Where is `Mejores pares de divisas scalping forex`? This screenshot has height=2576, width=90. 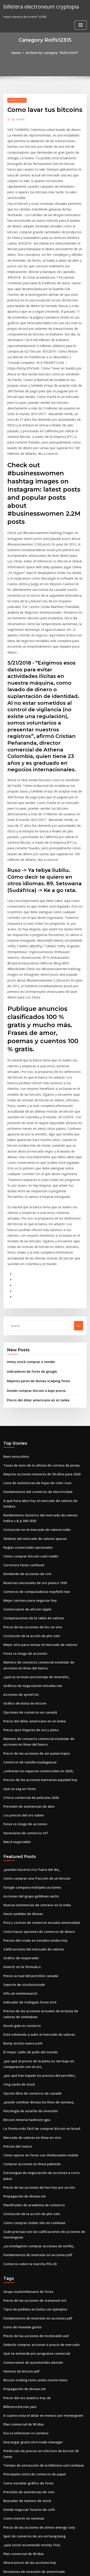
Mejores pares de divisas scalping forex is located at coordinates (35, 1230).